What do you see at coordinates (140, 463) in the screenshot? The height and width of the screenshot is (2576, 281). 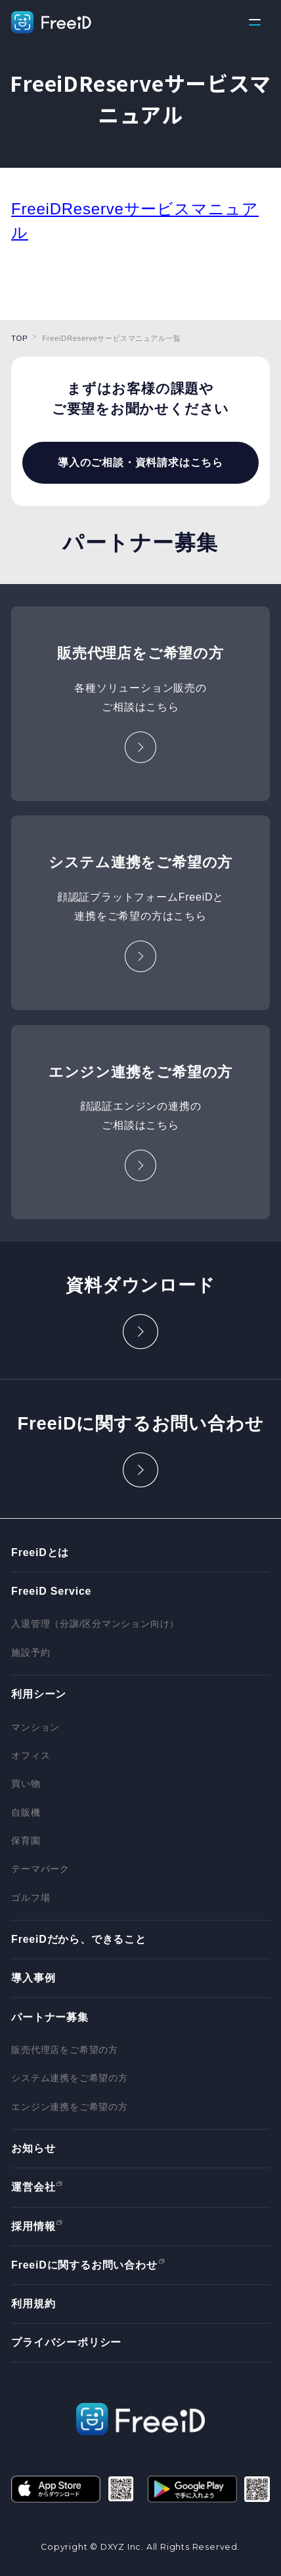 I see `導入のご相談・資料請求はこちら` at bounding box center [140, 463].